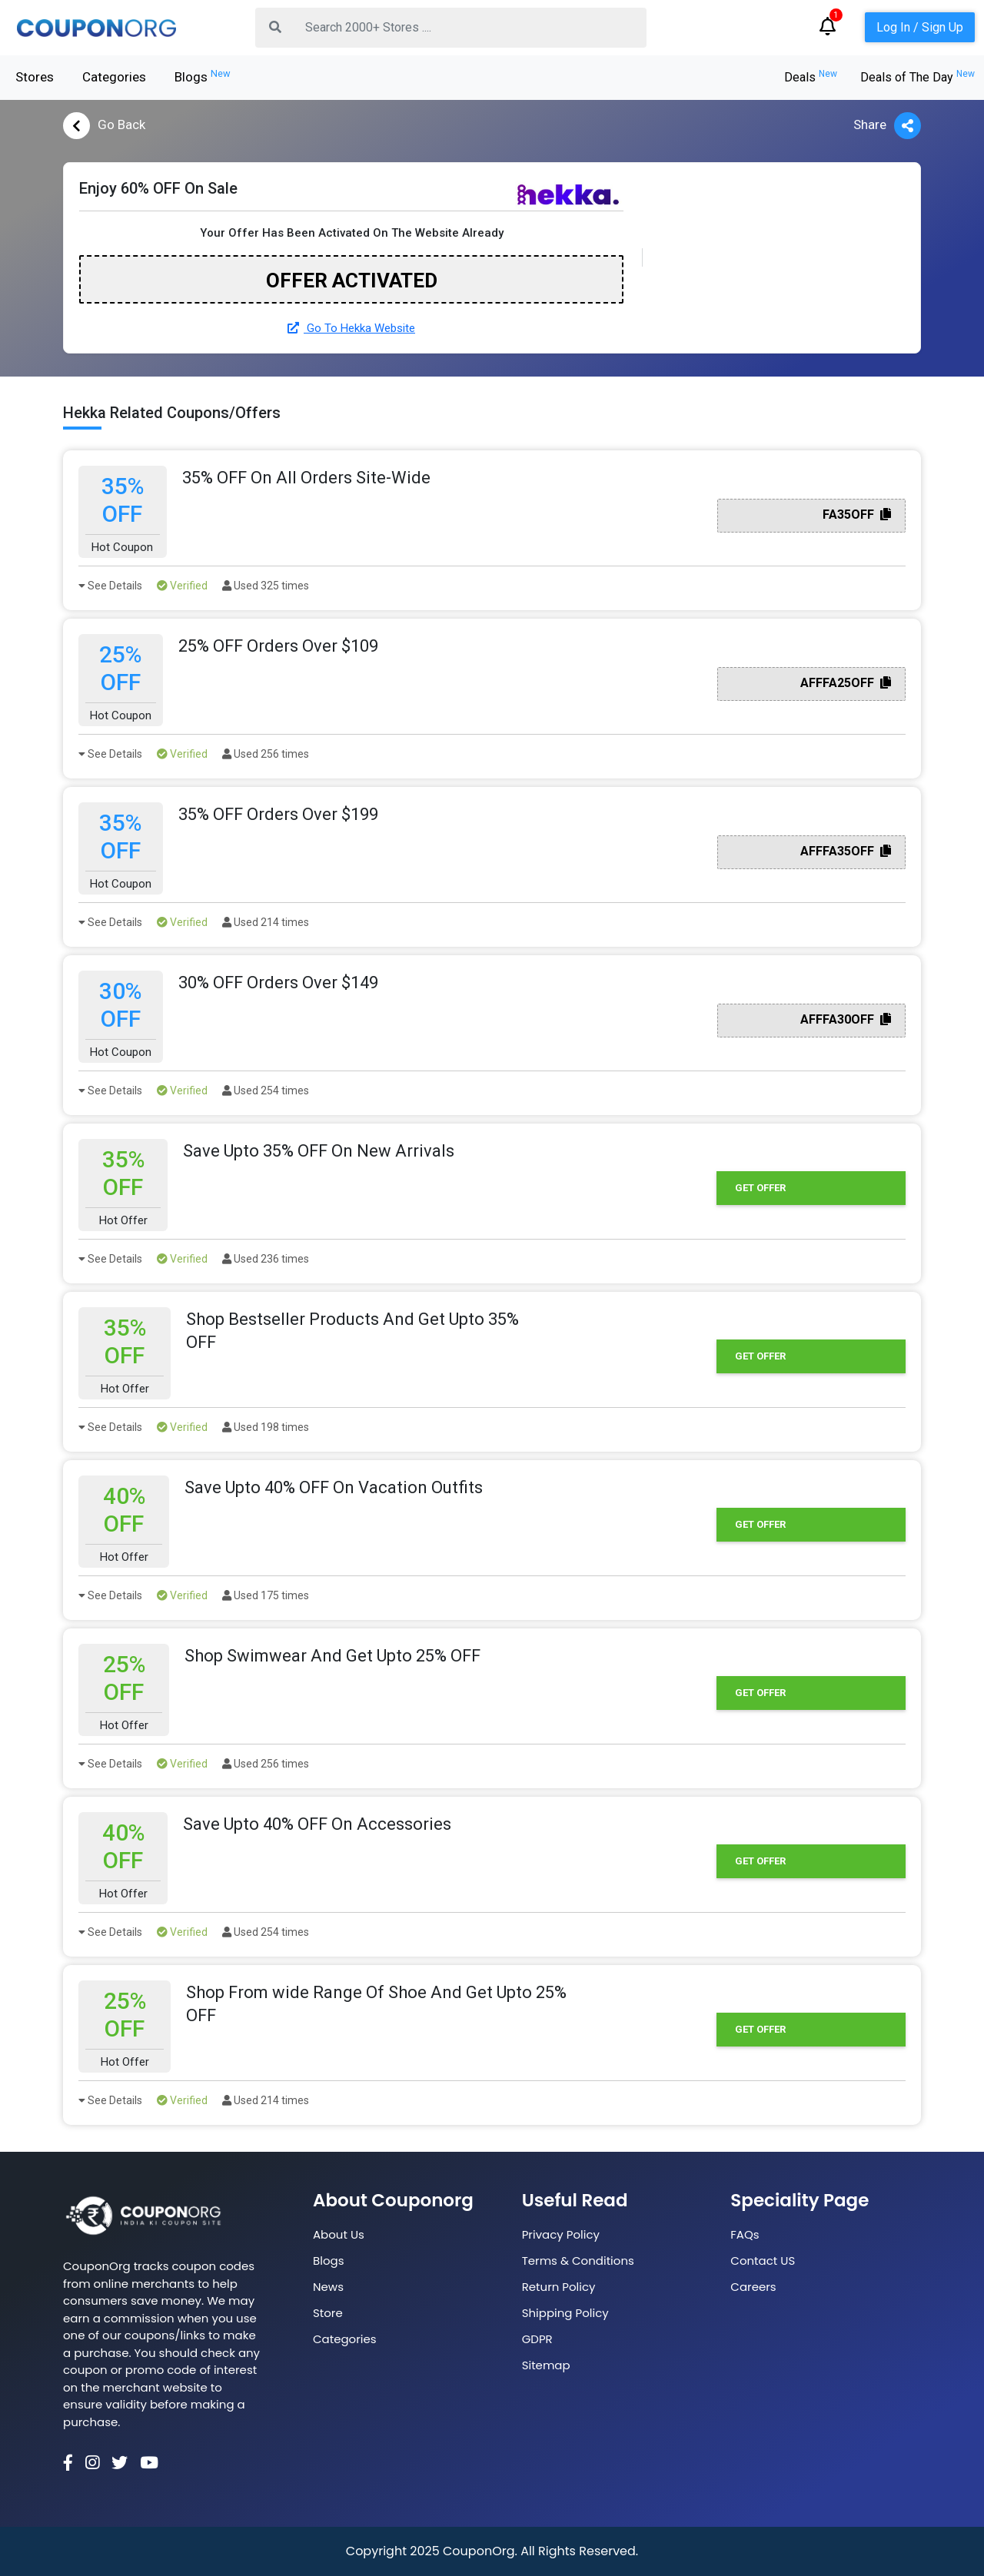 The height and width of the screenshot is (2576, 984). What do you see at coordinates (114, 77) in the screenshot?
I see `Categories` at bounding box center [114, 77].